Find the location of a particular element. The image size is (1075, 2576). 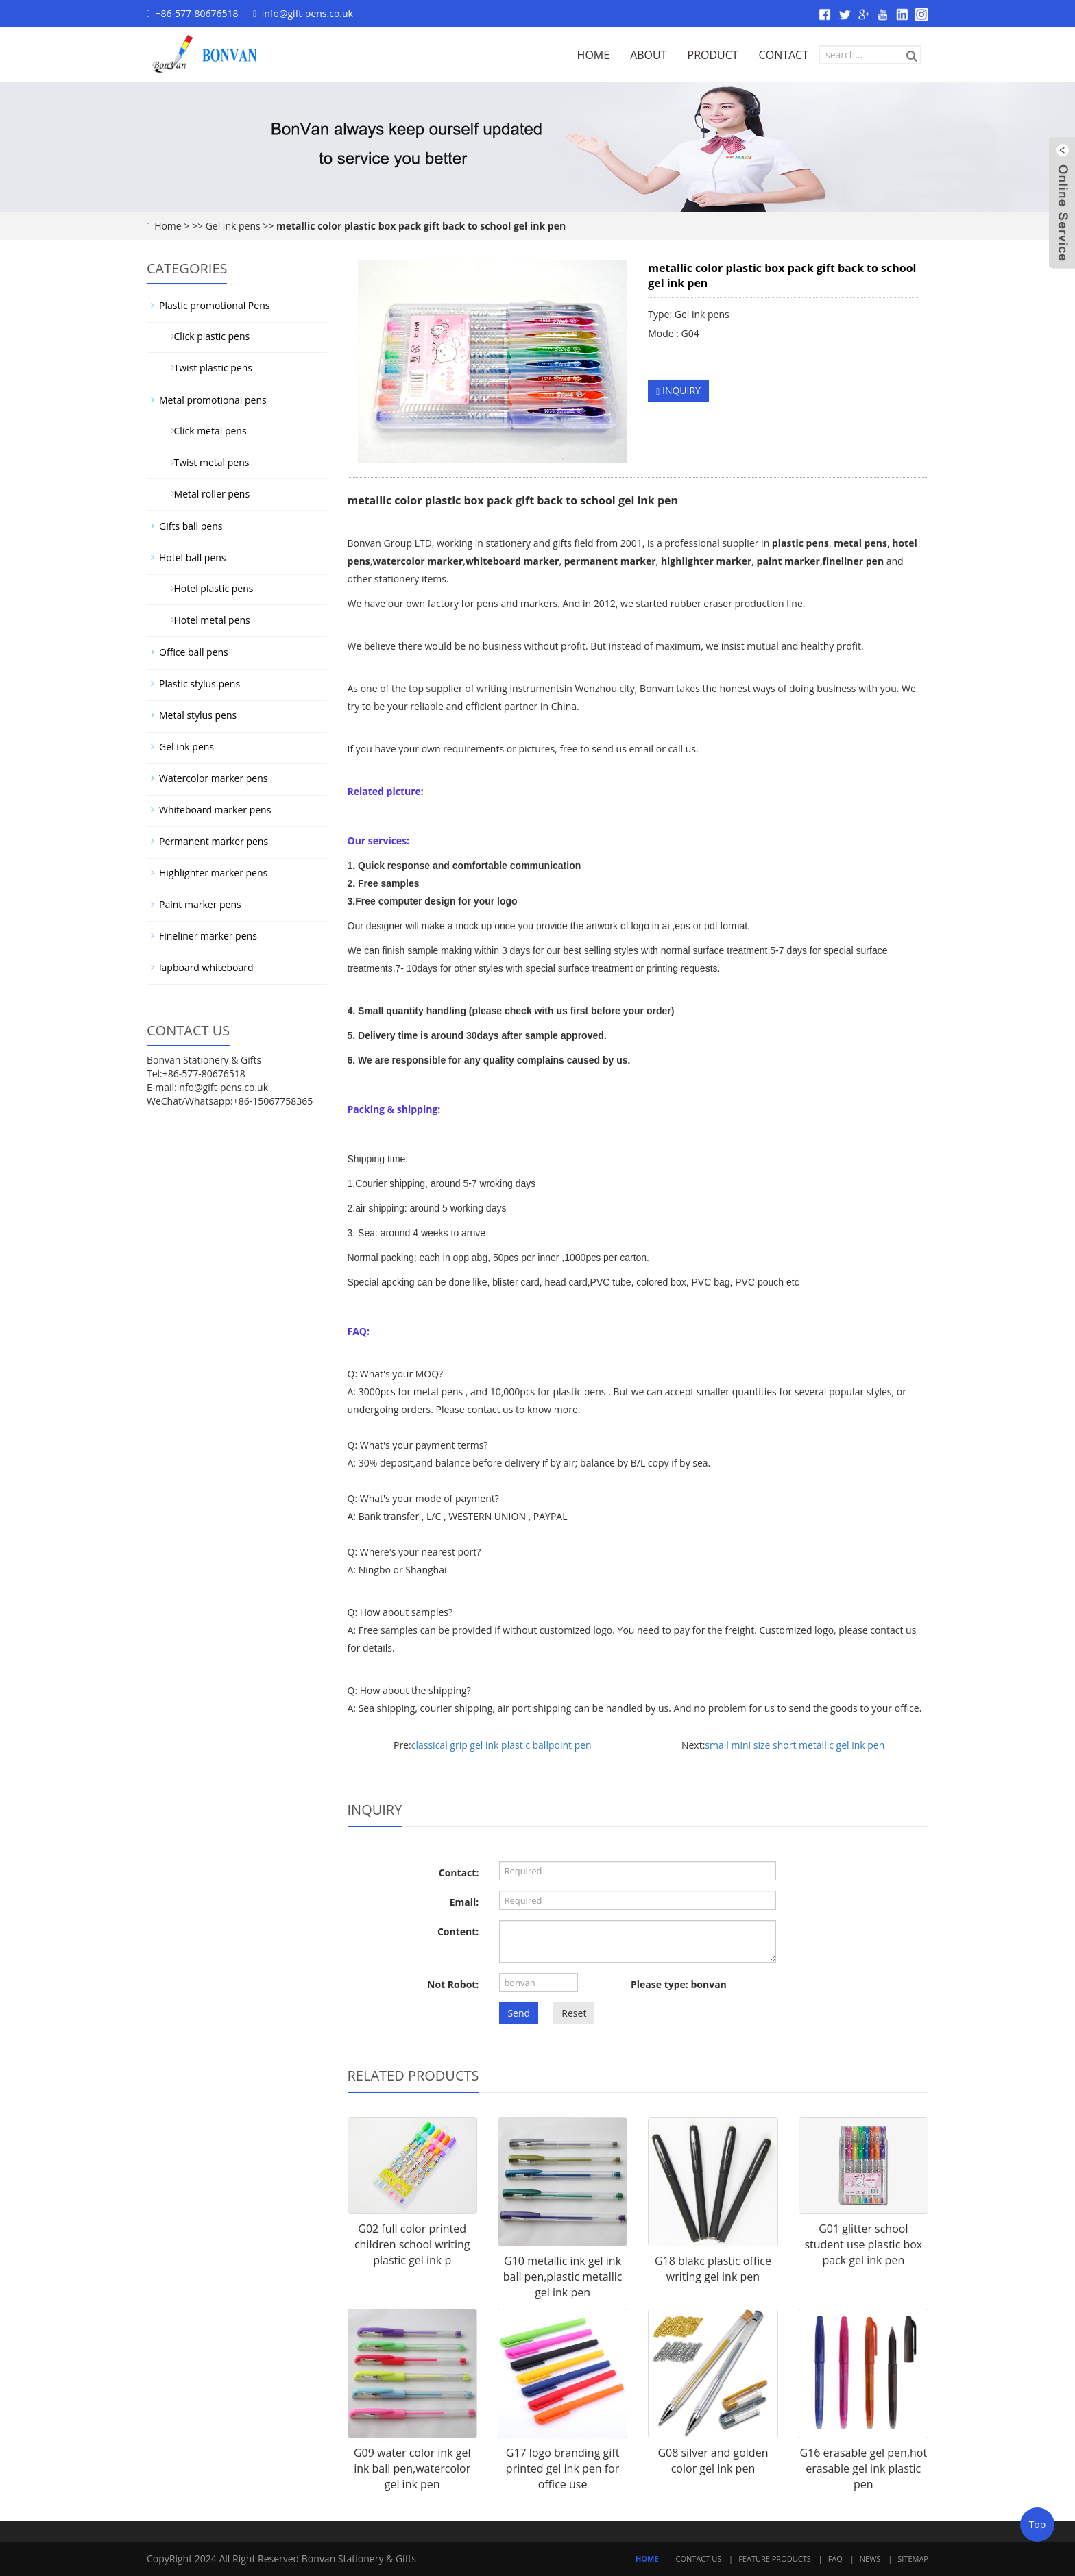

lapboard whiteboard is located at coordinates (206, 967).